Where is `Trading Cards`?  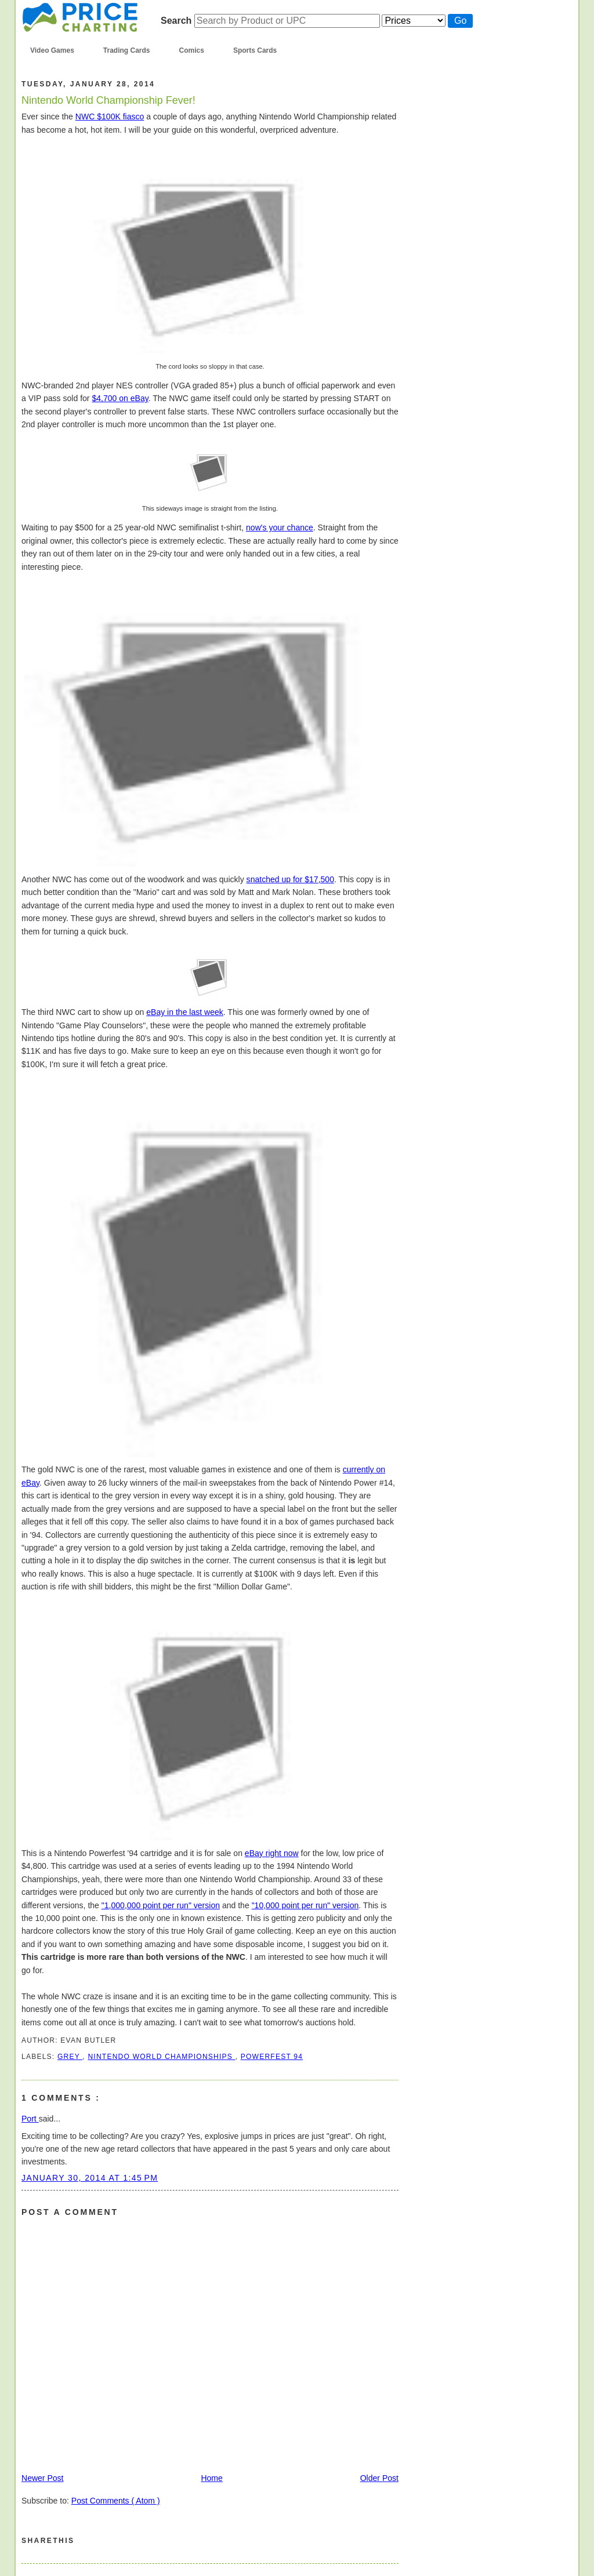 Trading Cards is located at coordinates (126, 50).